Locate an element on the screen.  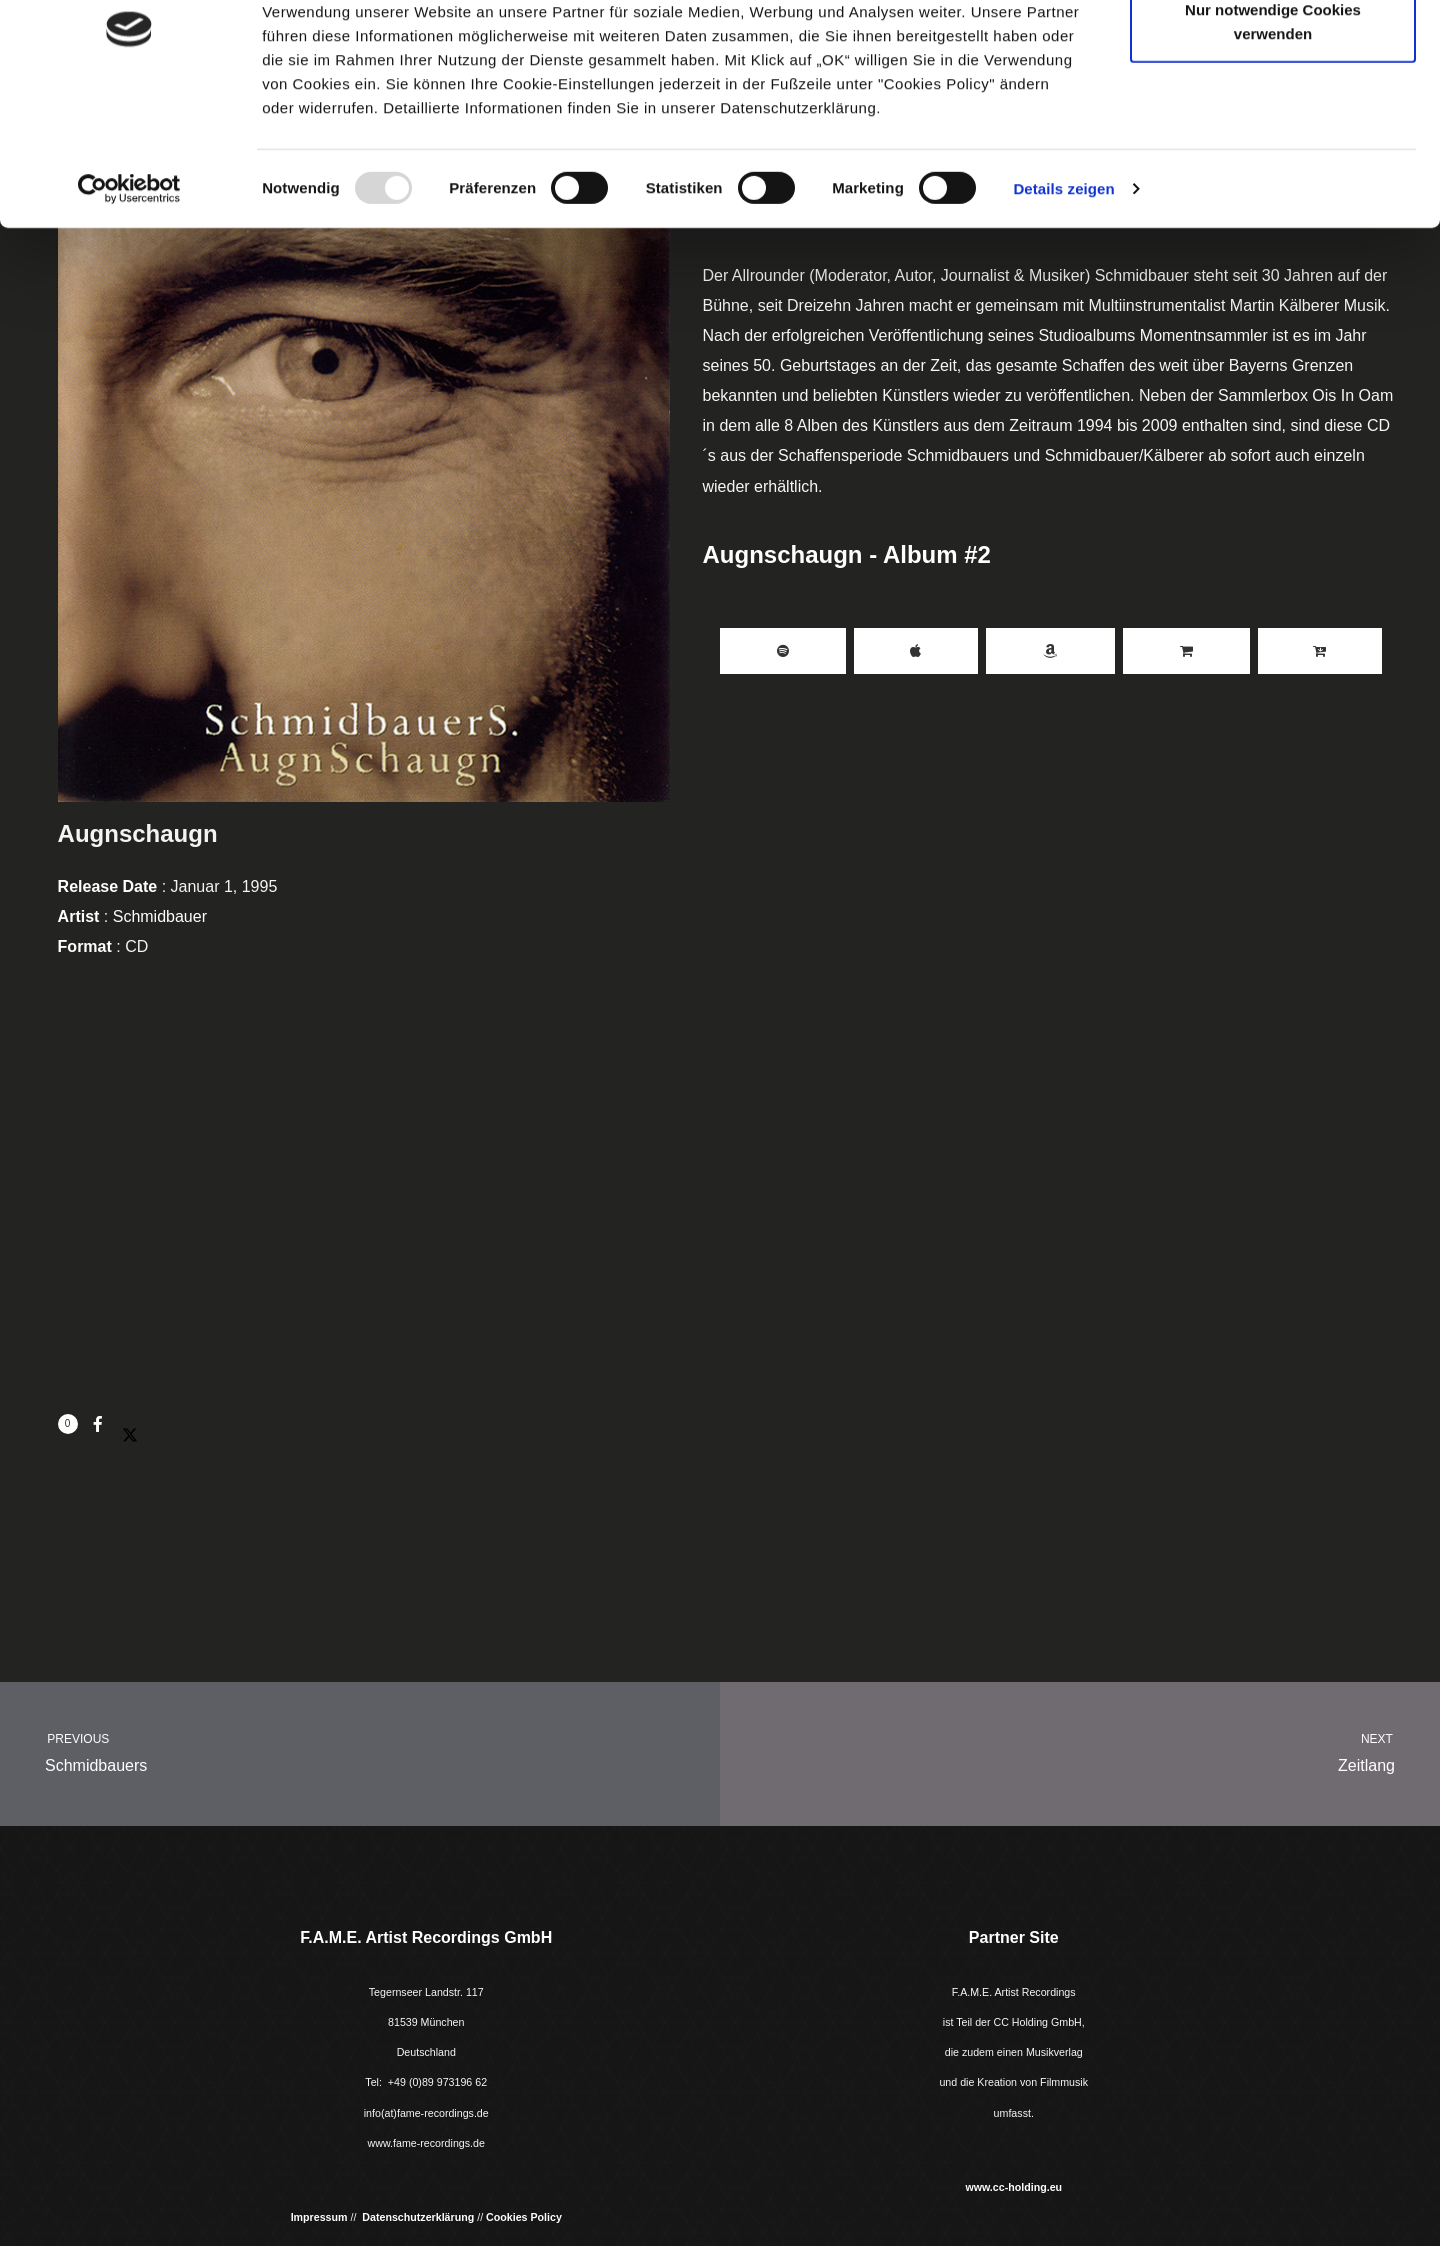
Nur notwendige Cookies verwenden is located at coordinates (1273, 130).